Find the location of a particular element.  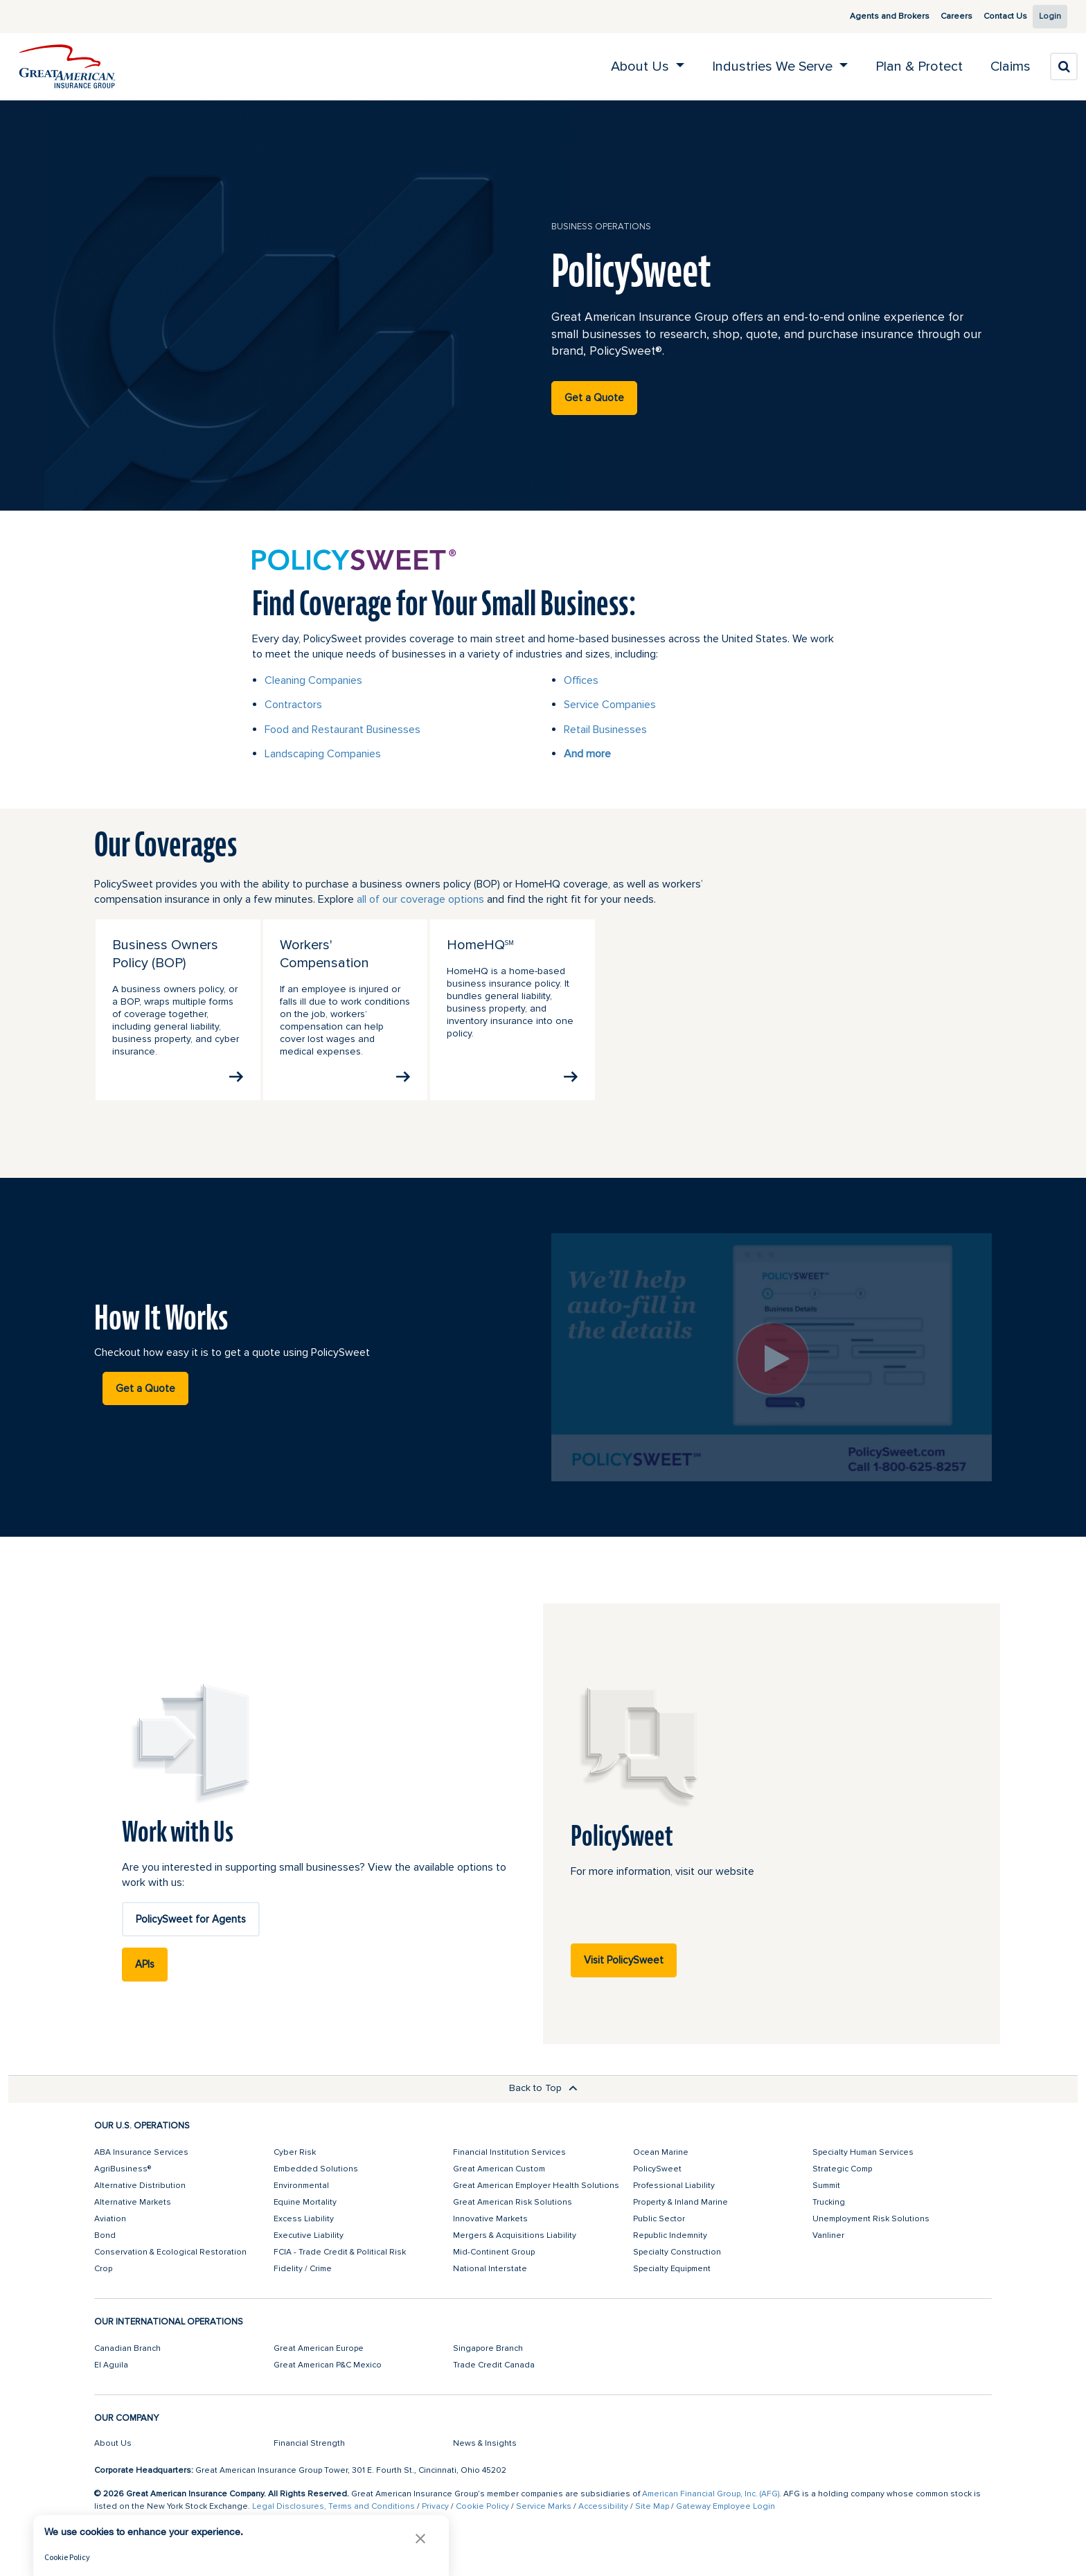

Financial Strength is located at coordinates (309, 2443).